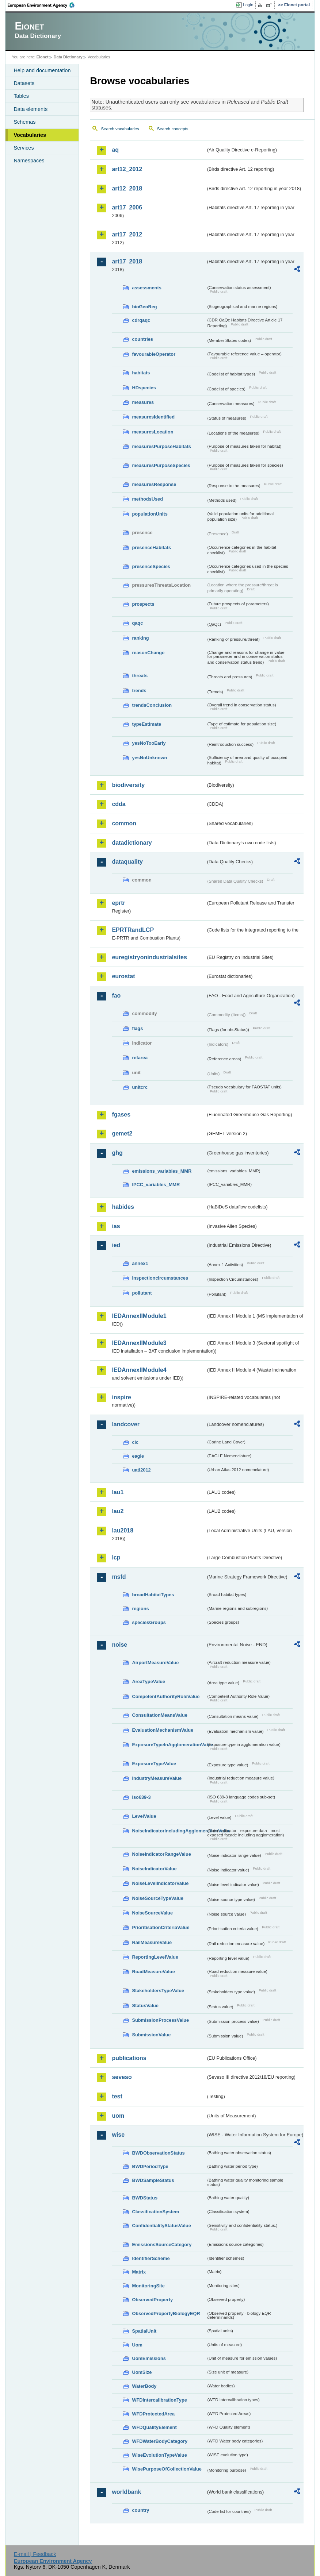  I want to click on NoiseSourceValue, so click(152, 1913).